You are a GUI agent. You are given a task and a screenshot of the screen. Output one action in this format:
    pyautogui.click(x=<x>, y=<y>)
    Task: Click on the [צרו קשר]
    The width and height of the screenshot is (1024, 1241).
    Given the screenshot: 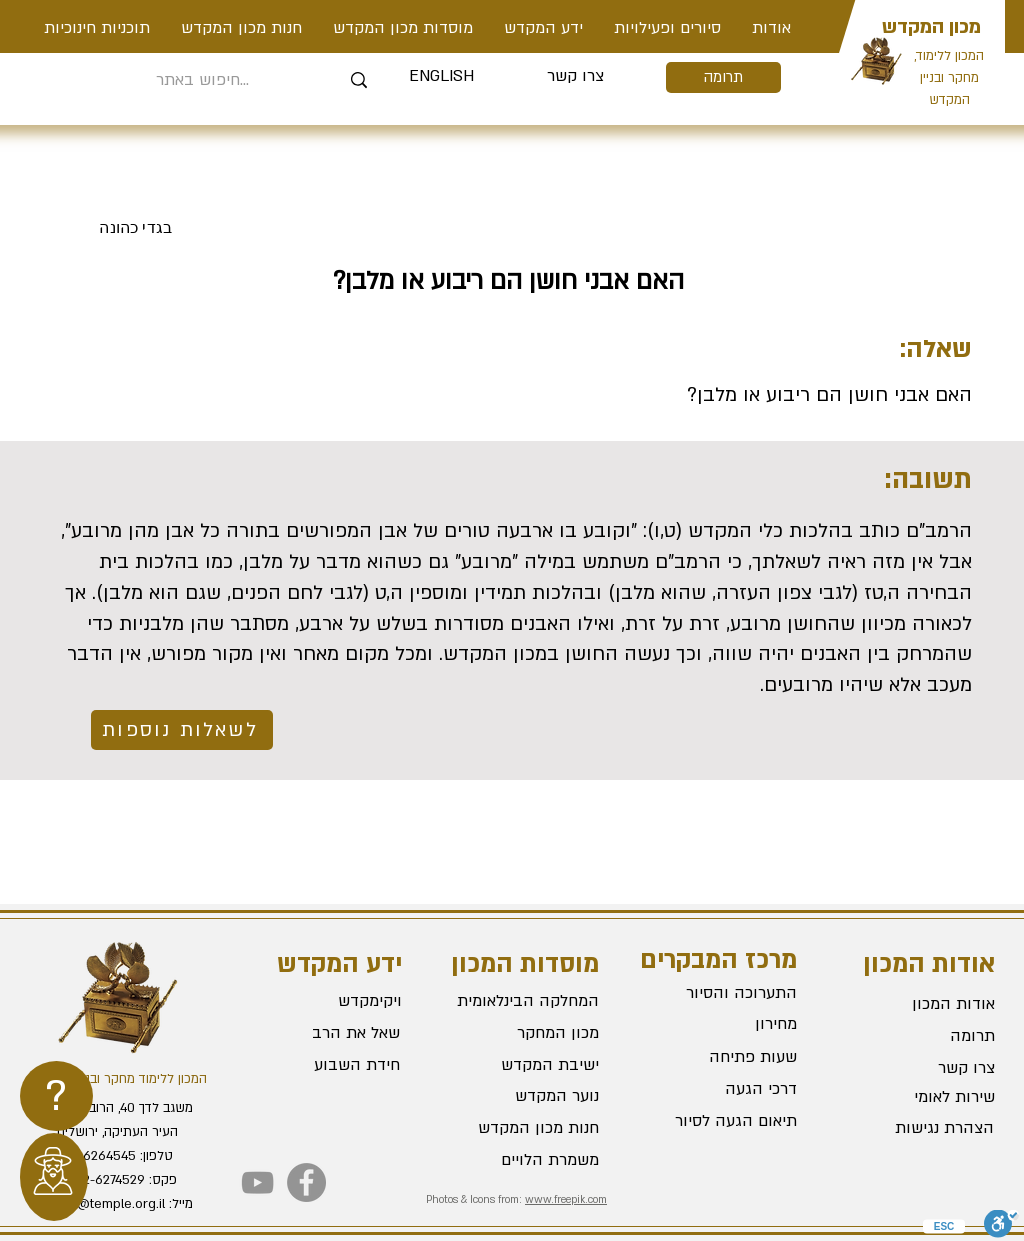 What is the action you would take?
    pyautogui.click(x=575, y=77)
    